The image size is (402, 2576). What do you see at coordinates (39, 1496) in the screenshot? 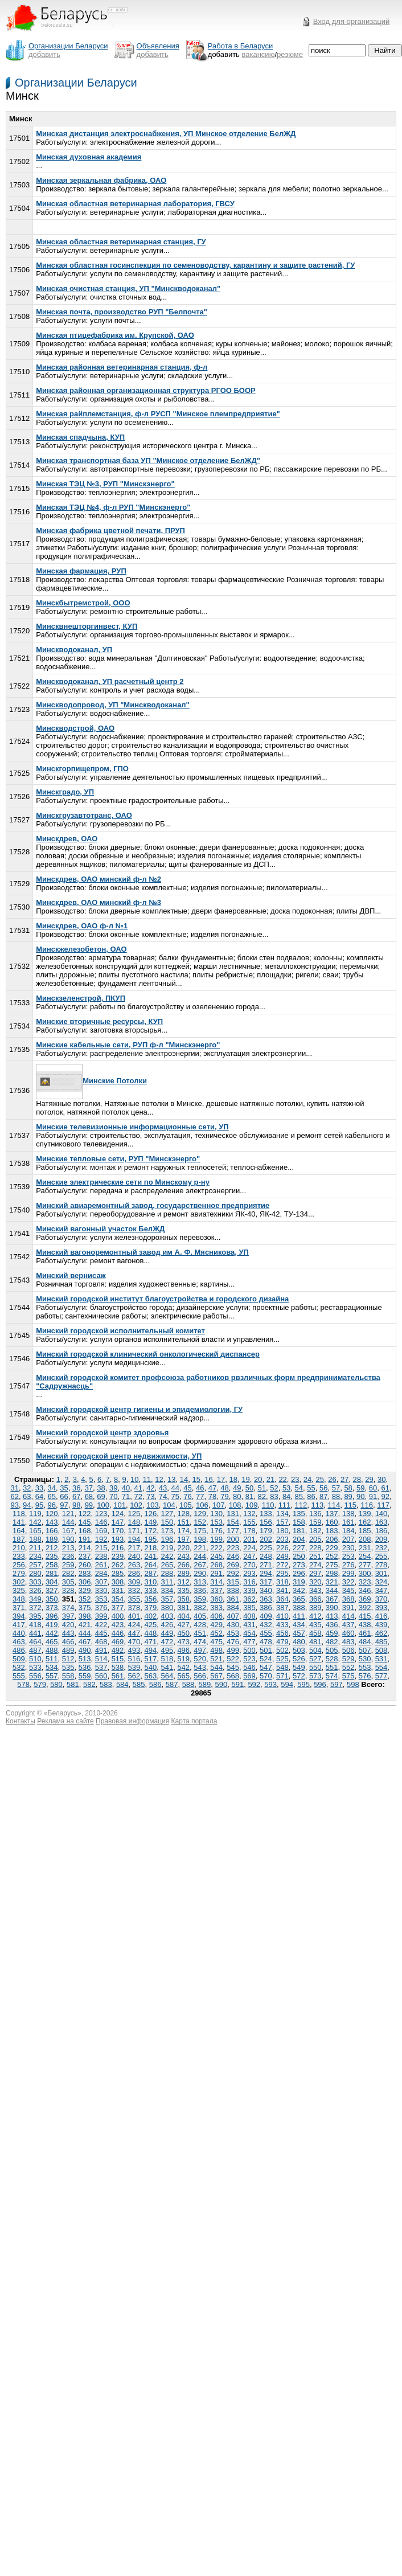
I see `64` at bounding box center [39, 1496].